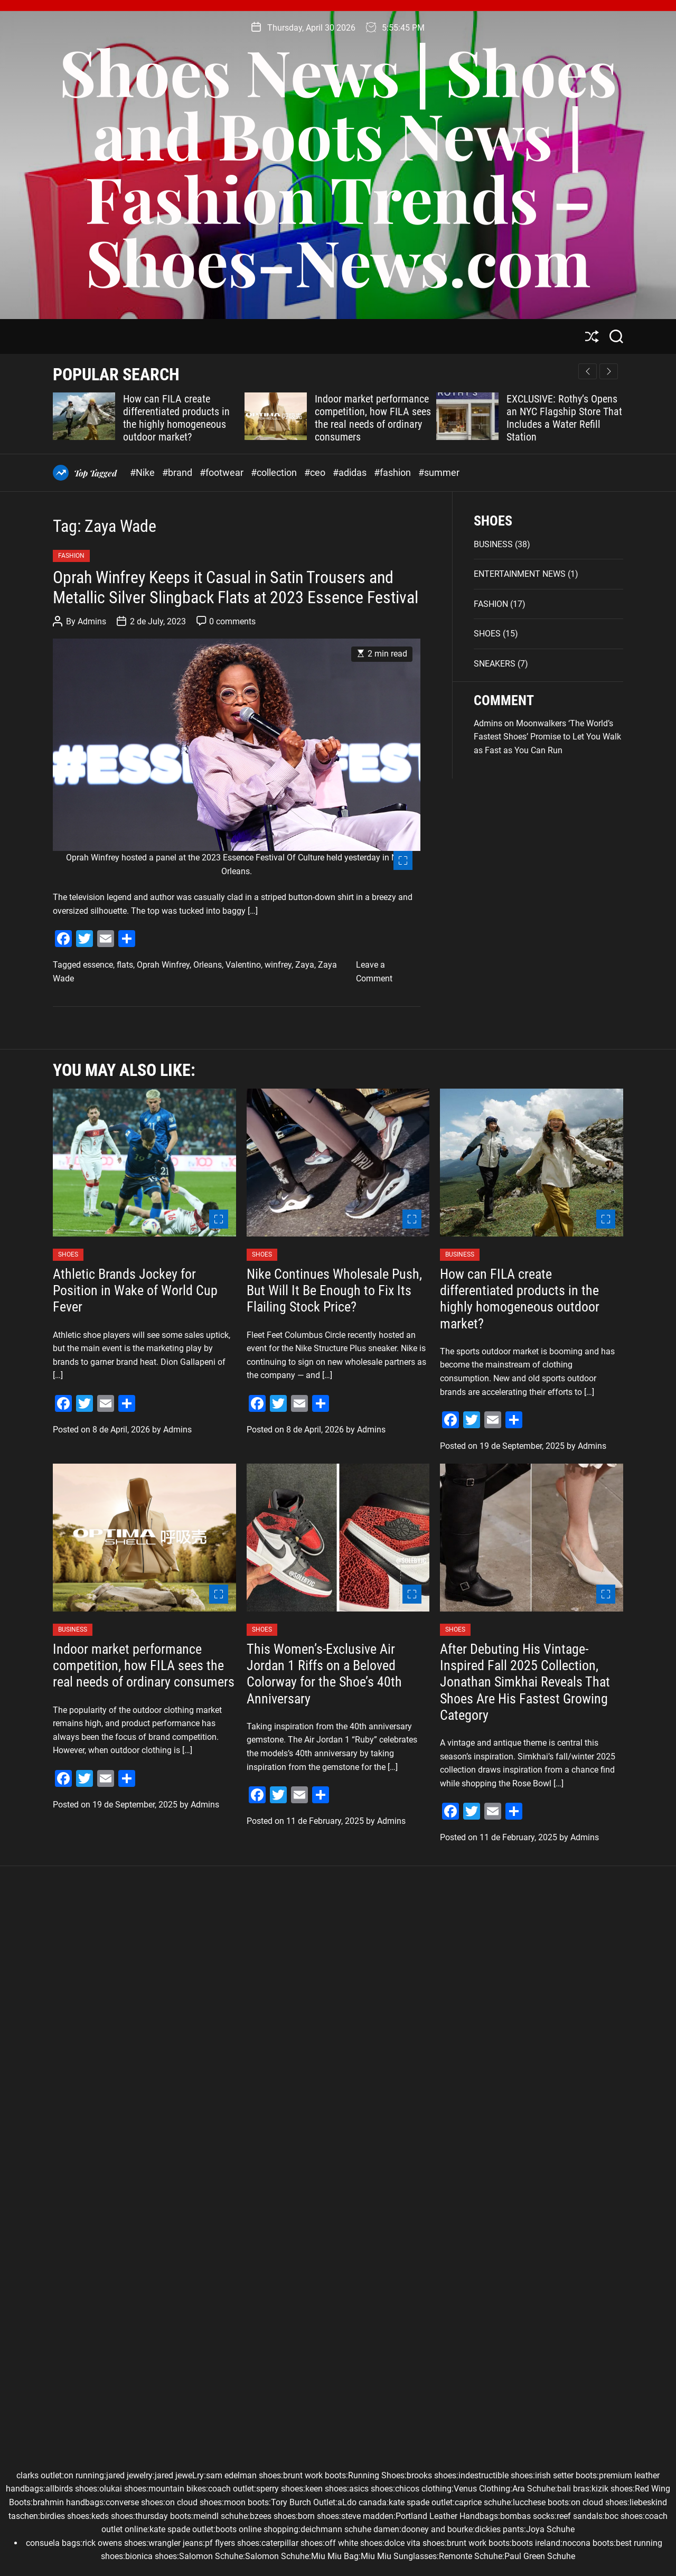 The image size is (676, 2576). What do you see at coordinates (314, 2475) in the screenshot?
I see `brunt work boots` at bounding box center [314, 2475].